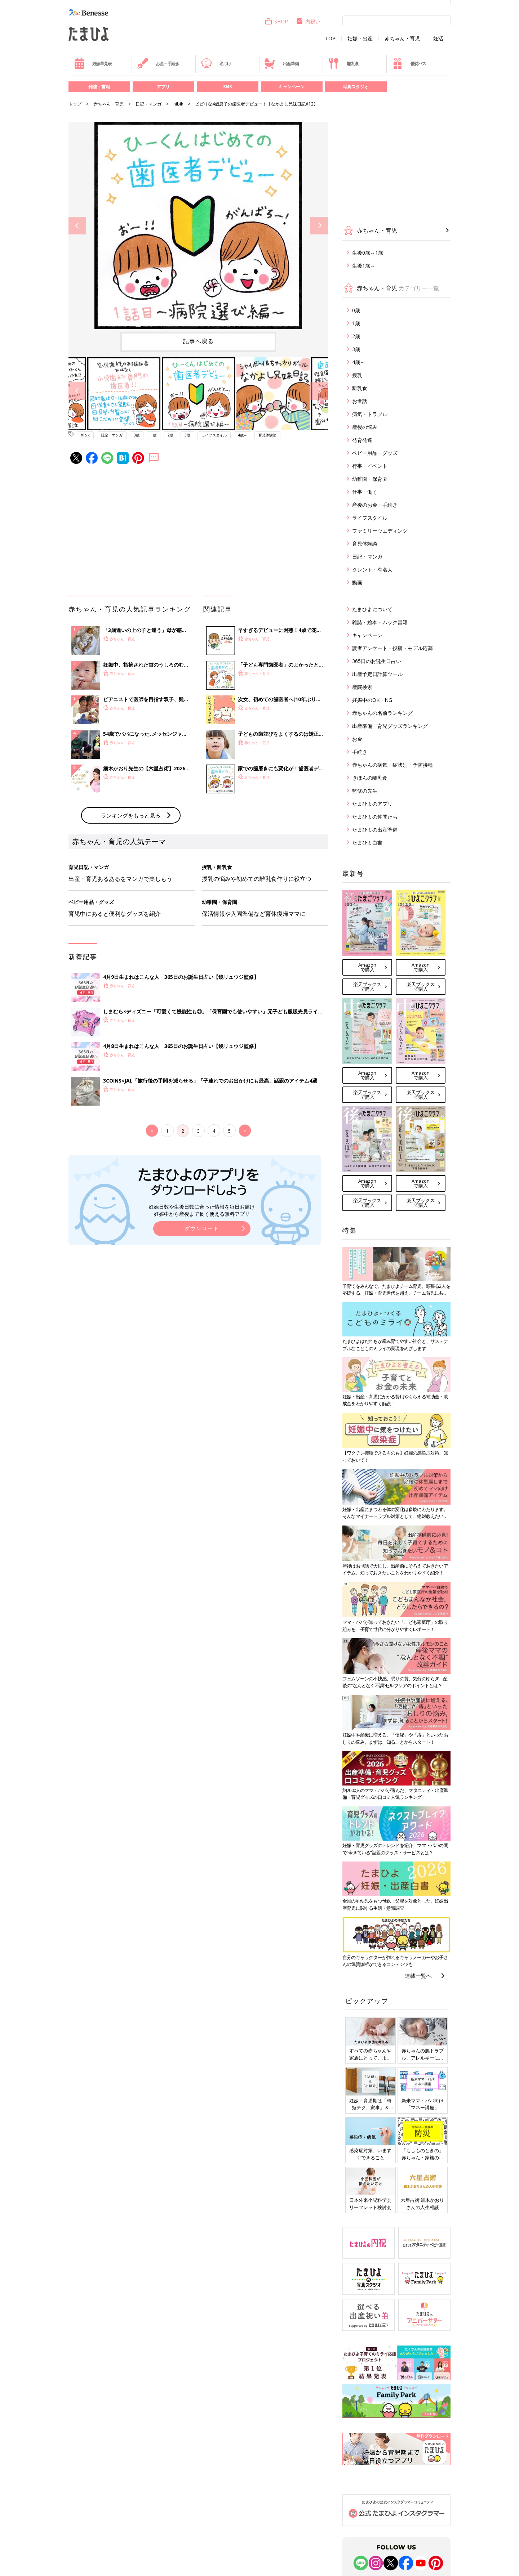 Image resolution: width=519 pixels, height=2576 pixels. I want to click on 雑誌・絵本・ムック書籍, so click(380, 622).